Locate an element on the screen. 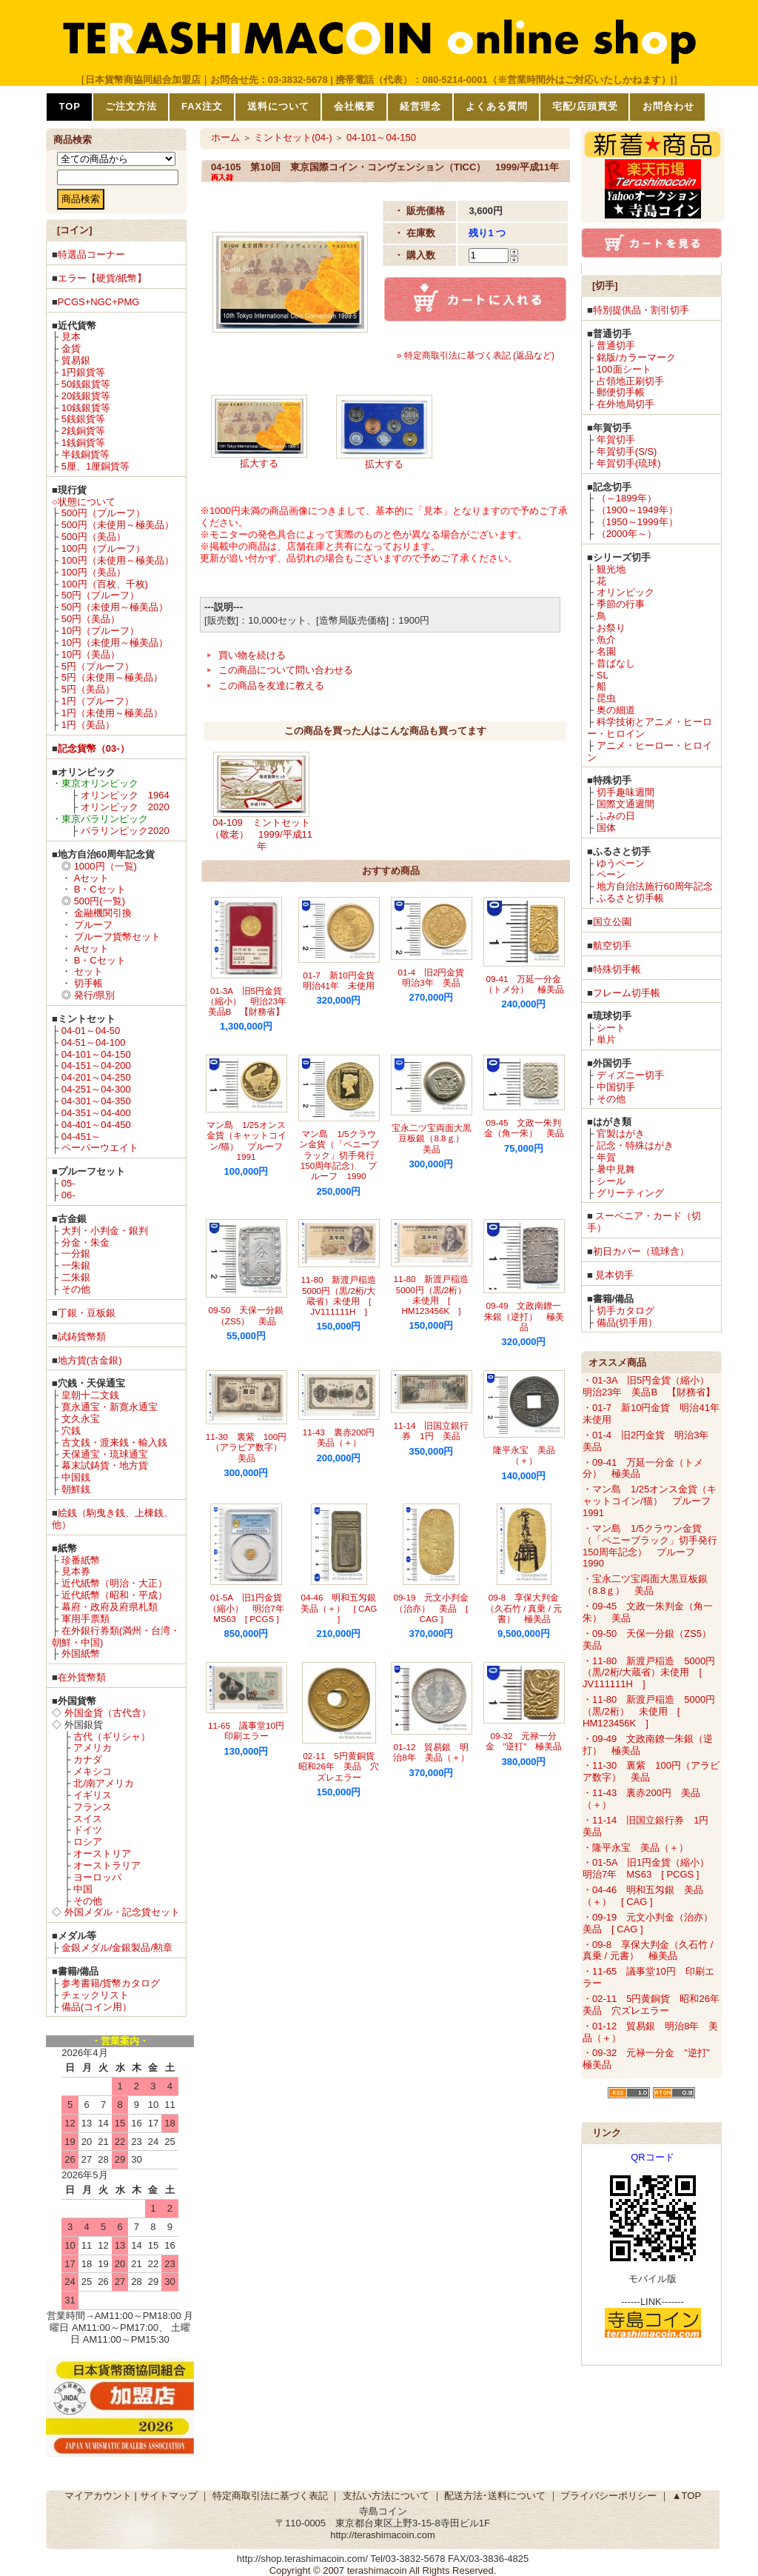 The width and height of the screenshot is (758, 2576). 金貨 is located at coordinates (71, 348).